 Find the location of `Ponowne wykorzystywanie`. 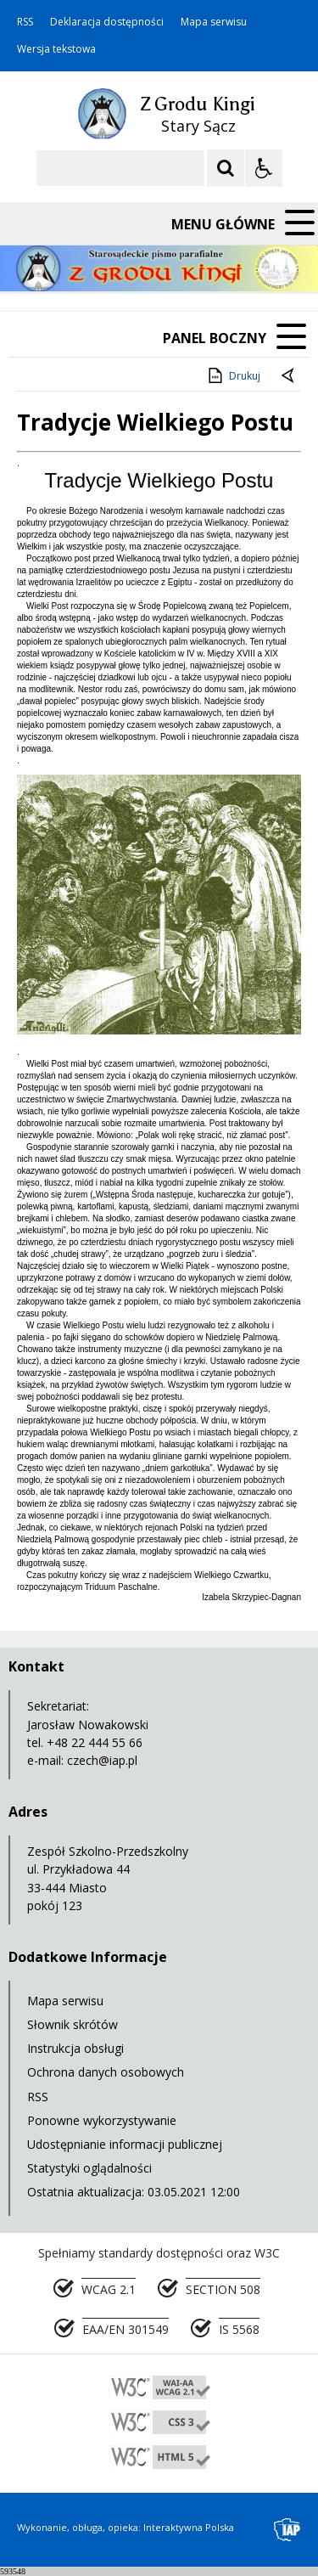

Ponowne wykorzystywanie is located at coordinates (101, 2120).